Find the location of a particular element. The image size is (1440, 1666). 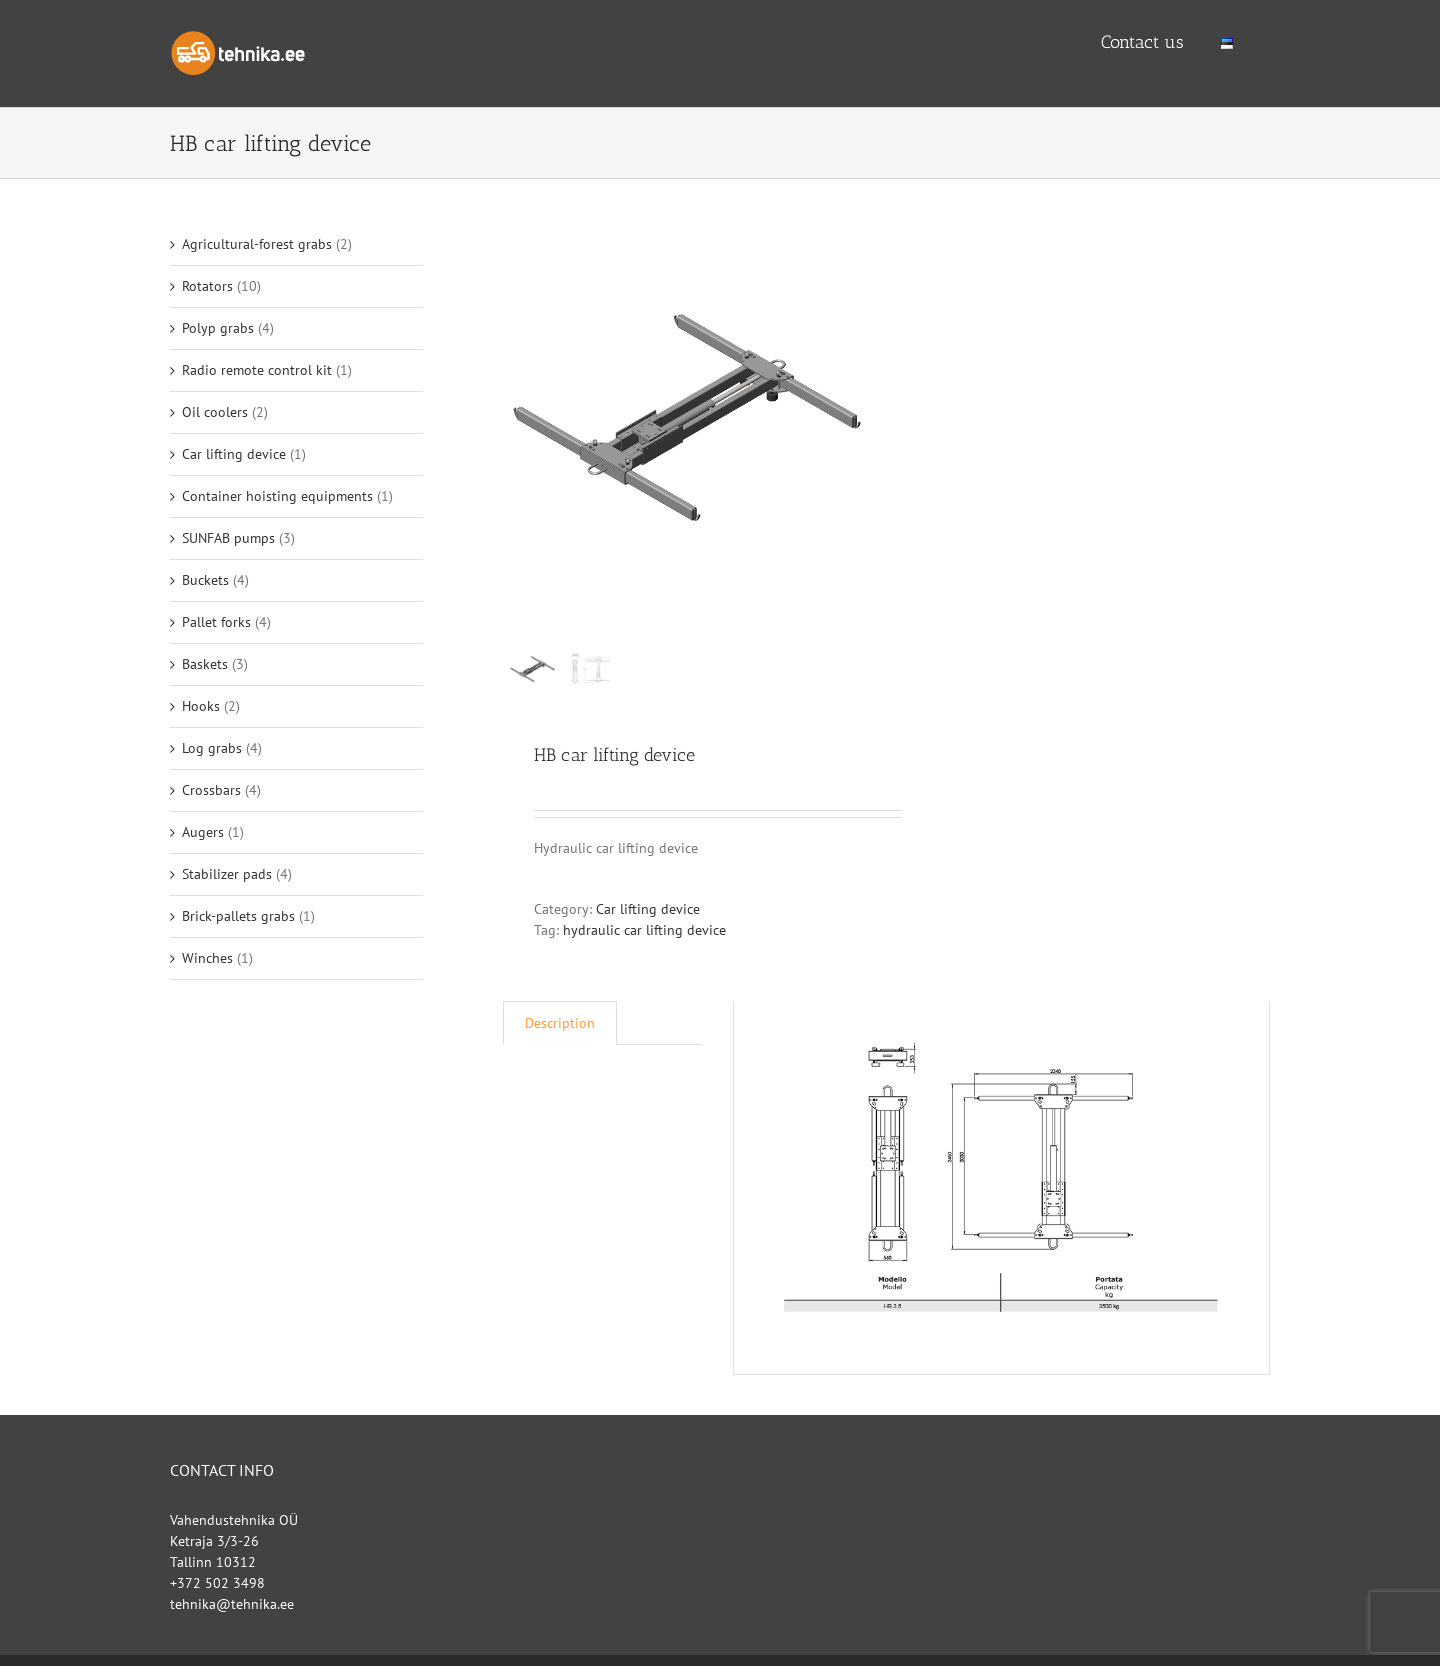

Buckets is located at coordinates (205, 580).